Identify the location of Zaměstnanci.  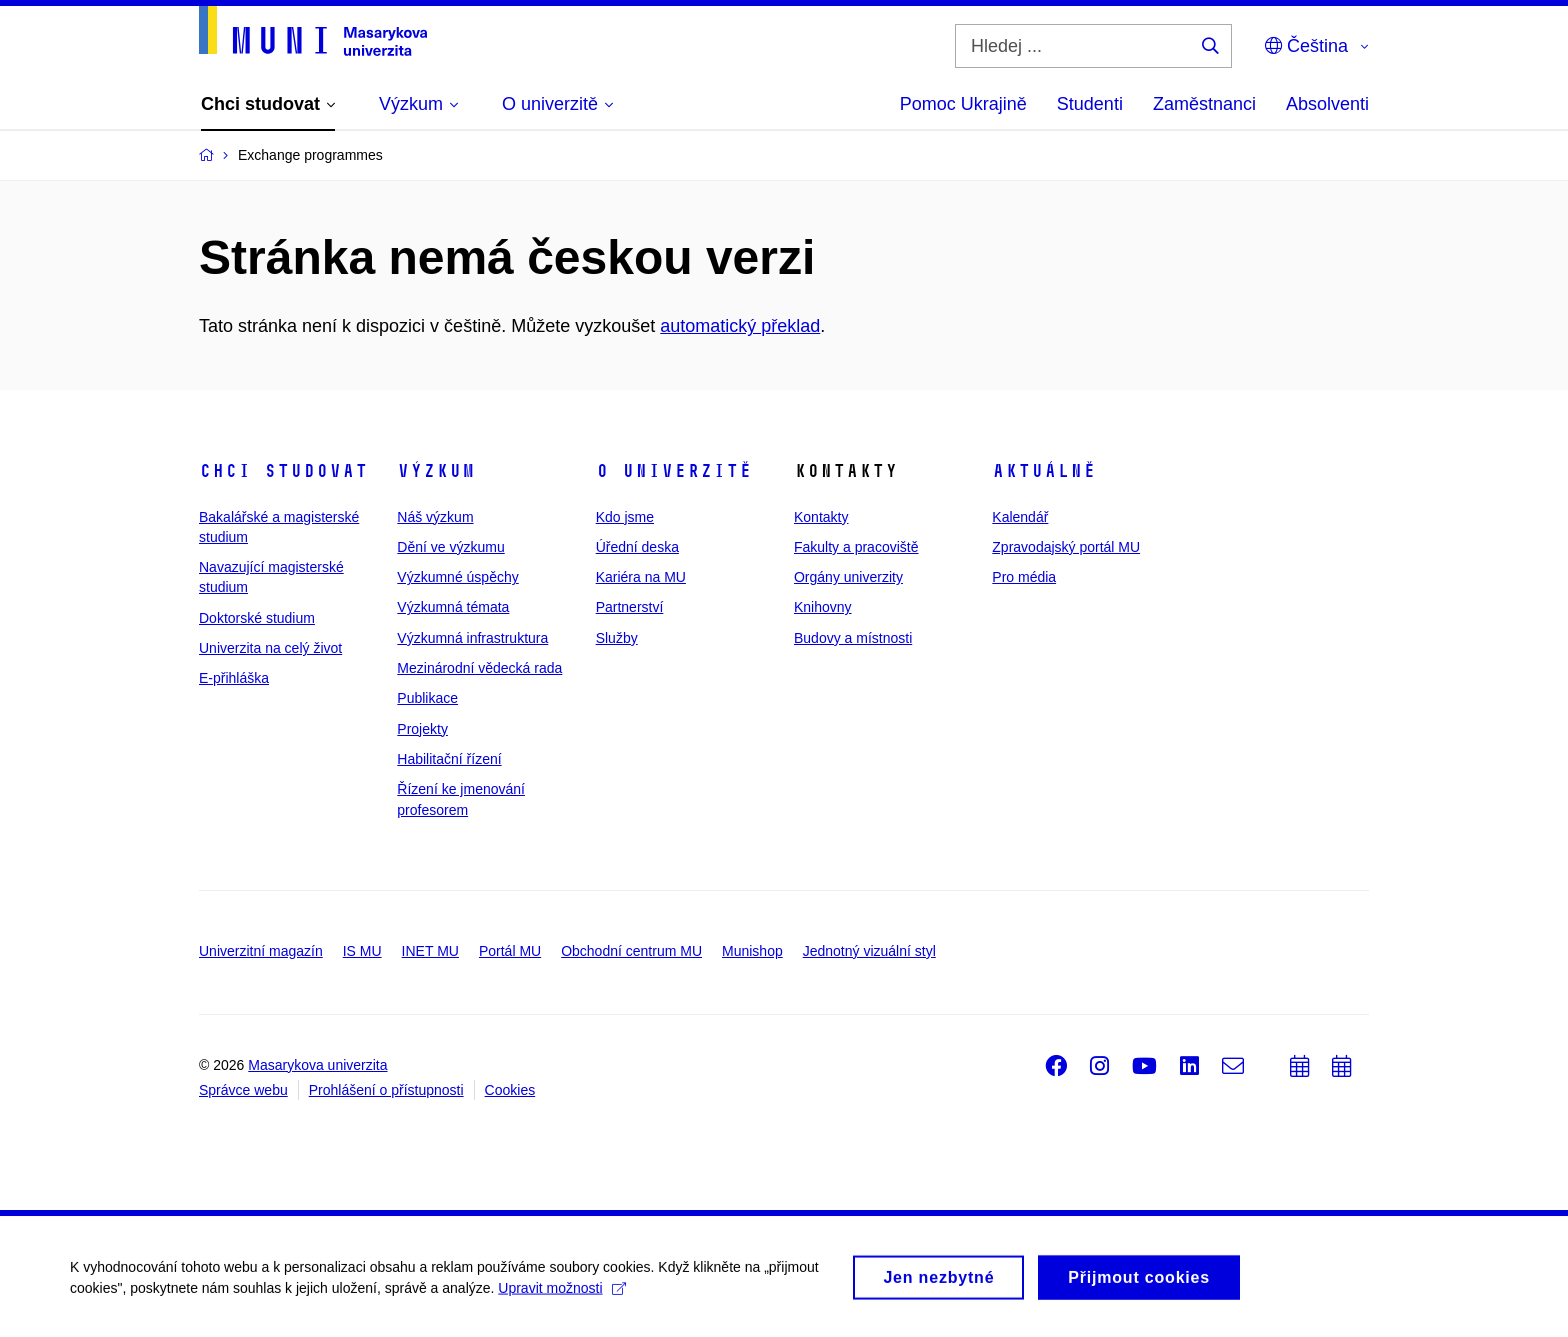
(1204, 104).